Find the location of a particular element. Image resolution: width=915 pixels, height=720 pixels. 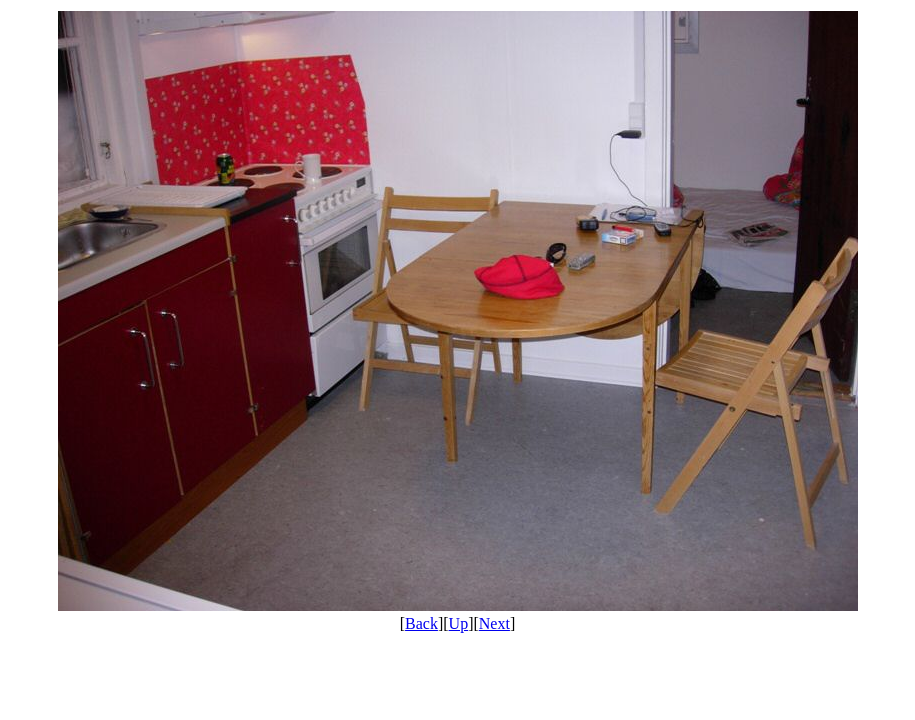

Back is located at coordinates (421, 623).